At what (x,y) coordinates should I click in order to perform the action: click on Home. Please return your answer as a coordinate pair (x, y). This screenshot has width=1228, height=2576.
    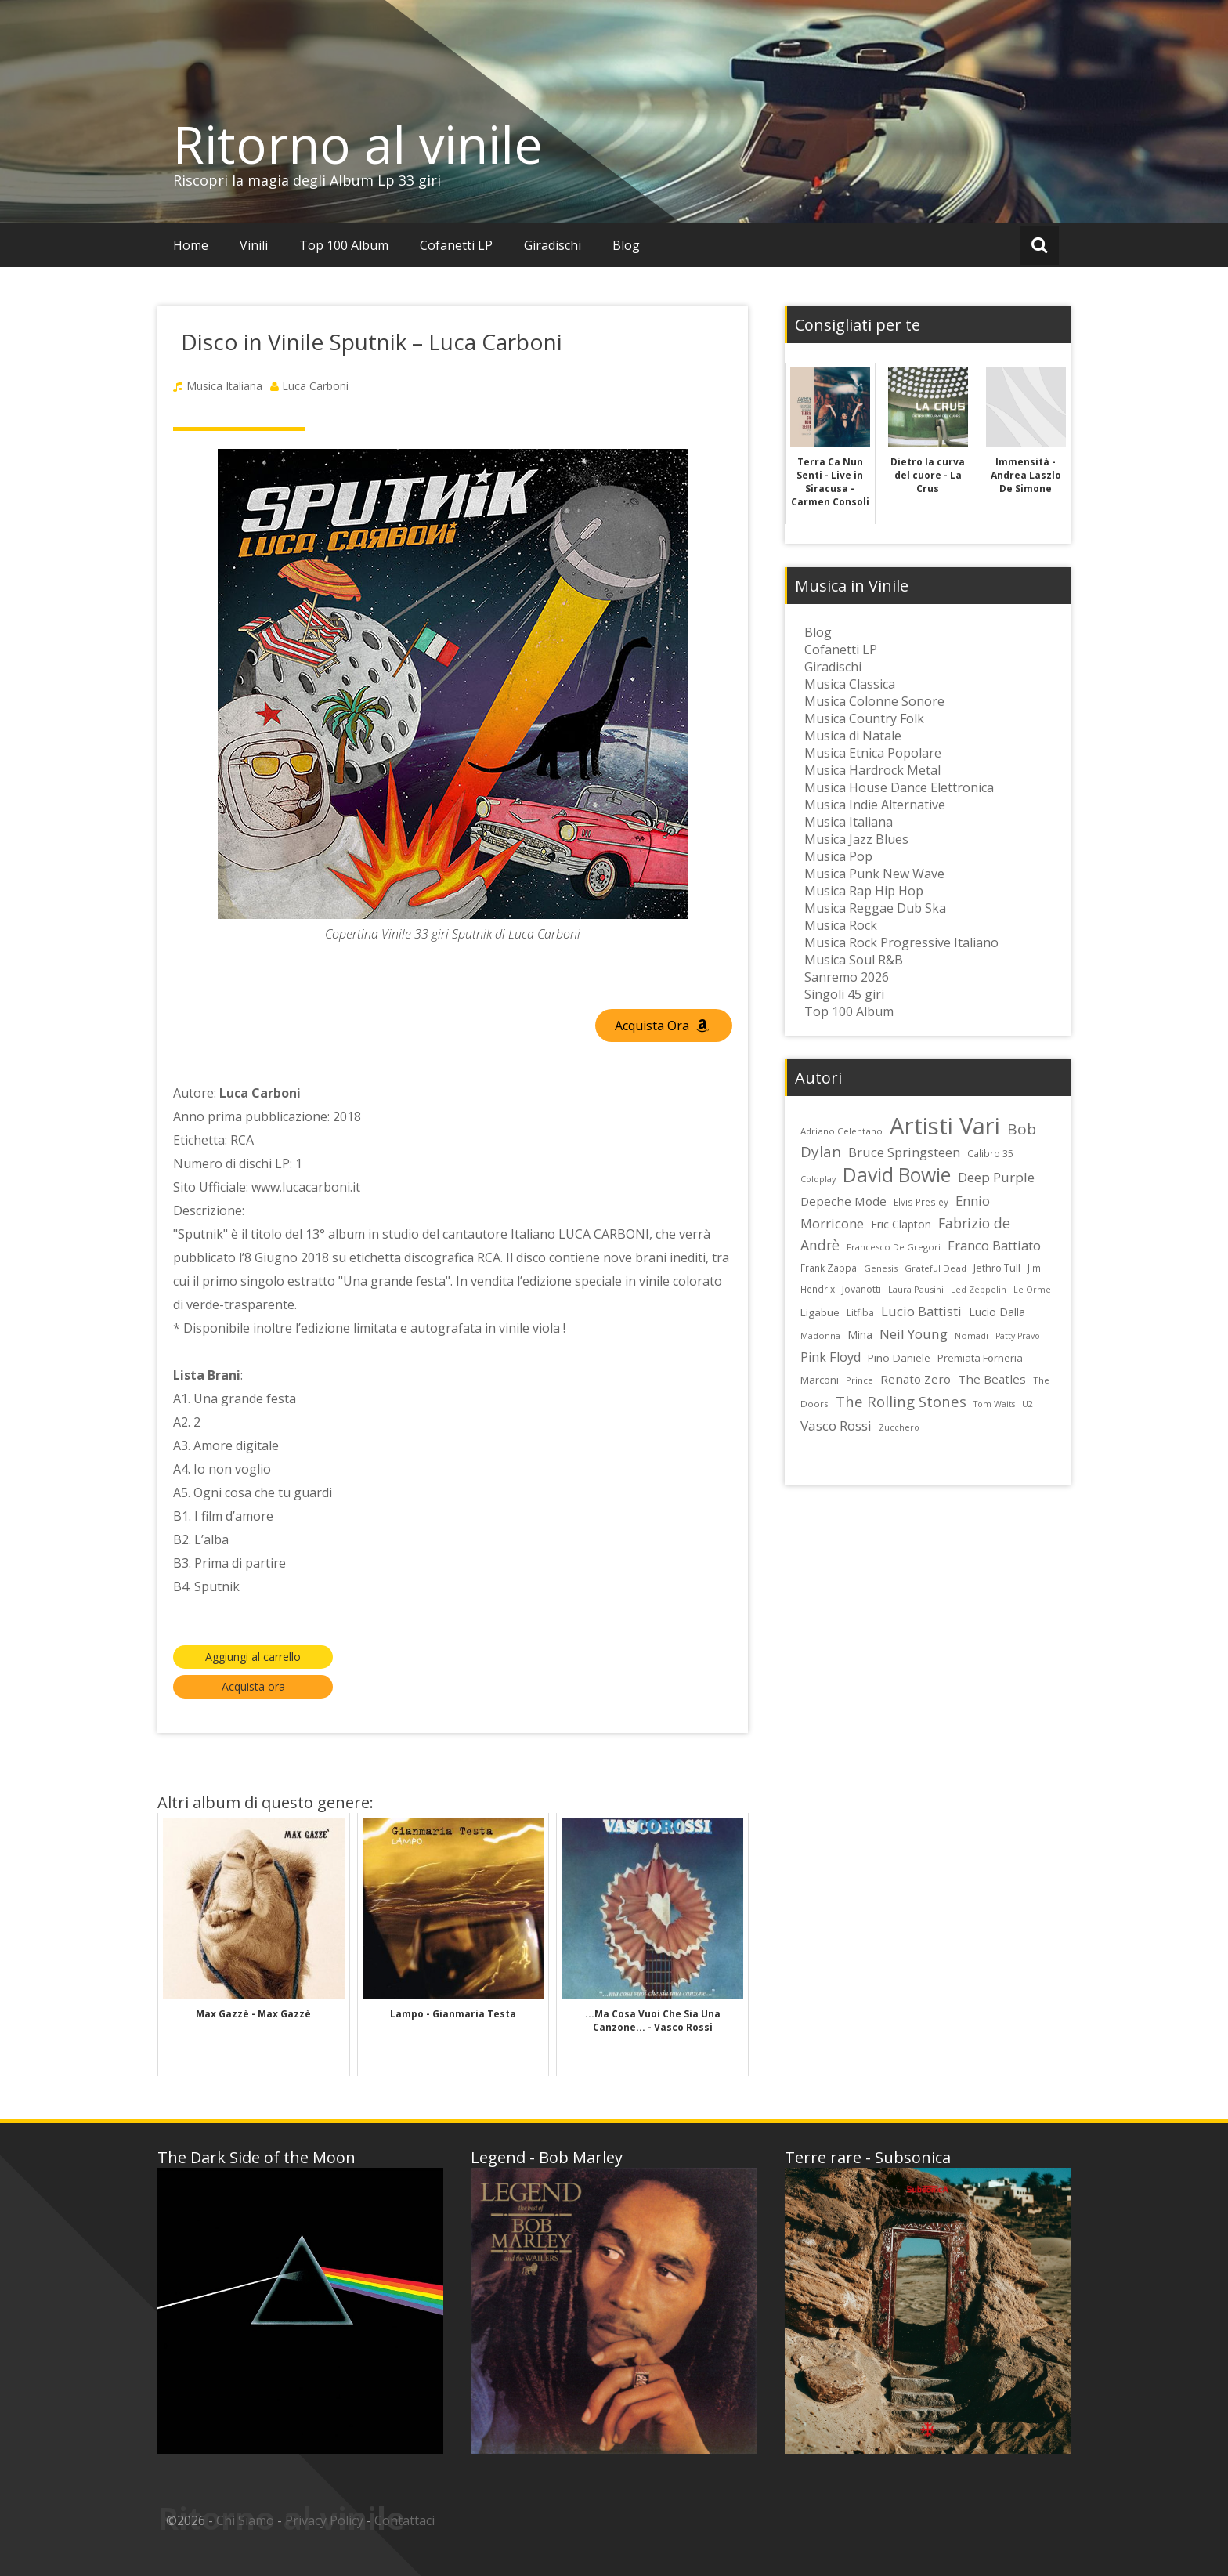
    Looking at the image, I should click on (190, 245).